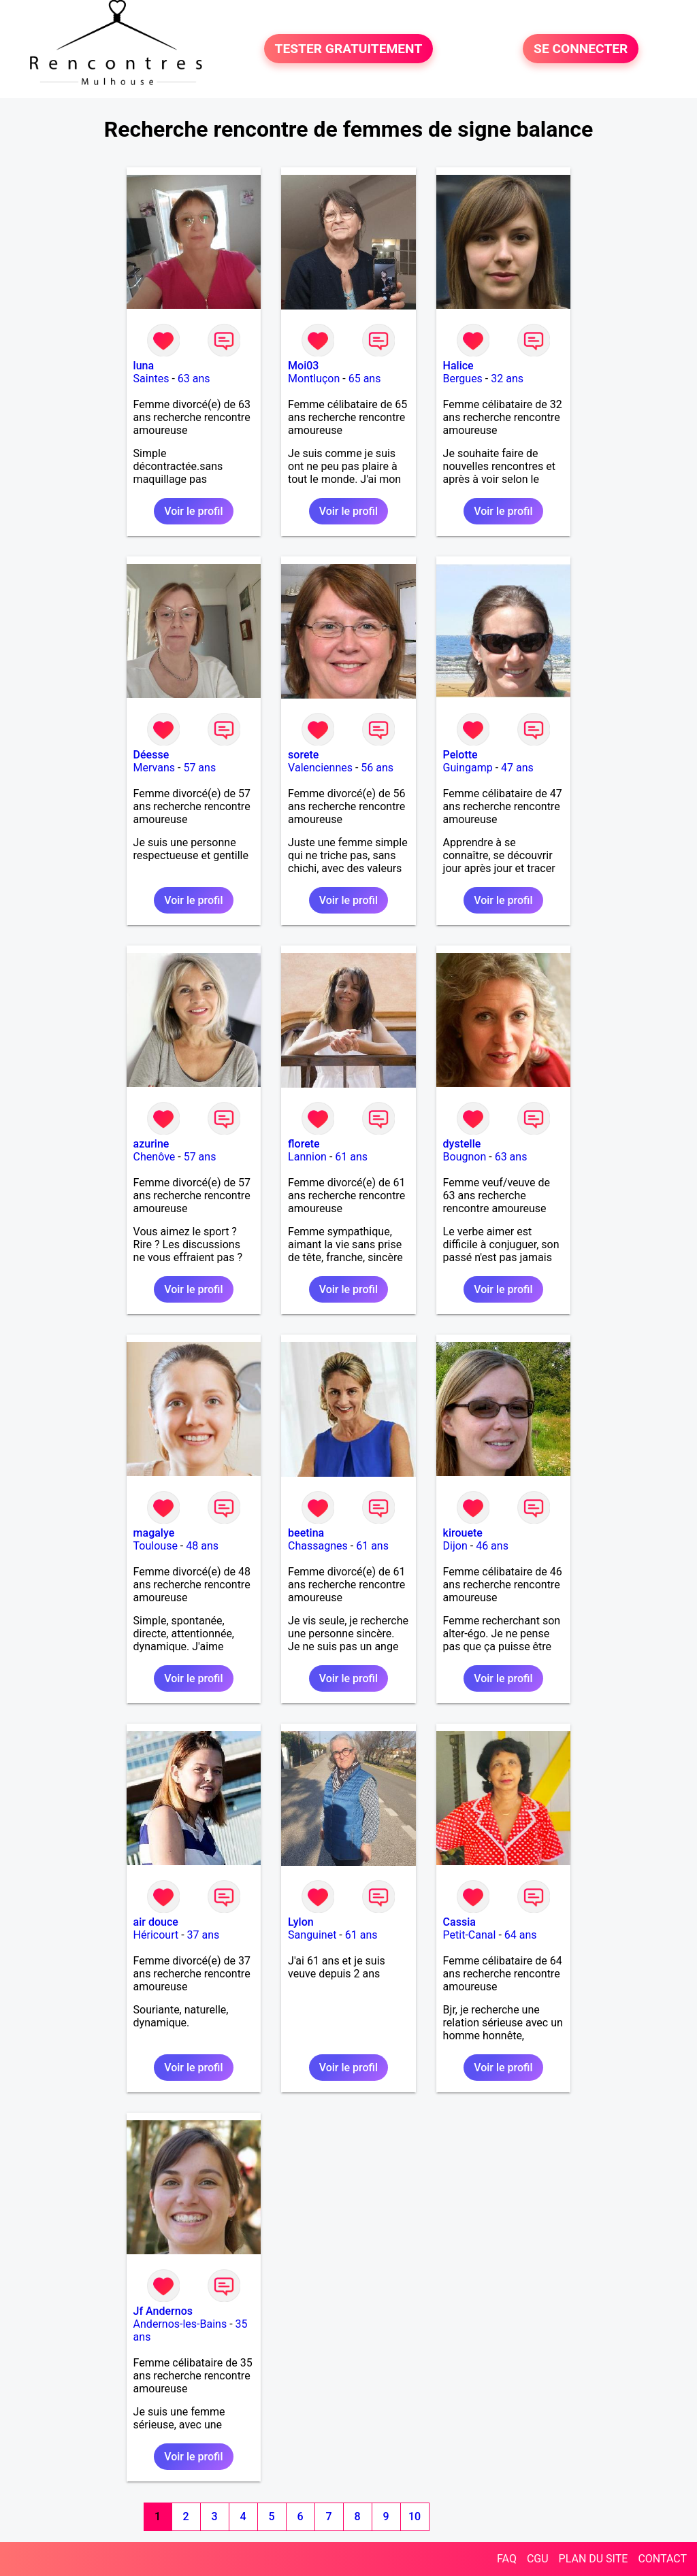 This screenshot has height=2576, width=697. I want to click on dystelle, so click(462, 1143).